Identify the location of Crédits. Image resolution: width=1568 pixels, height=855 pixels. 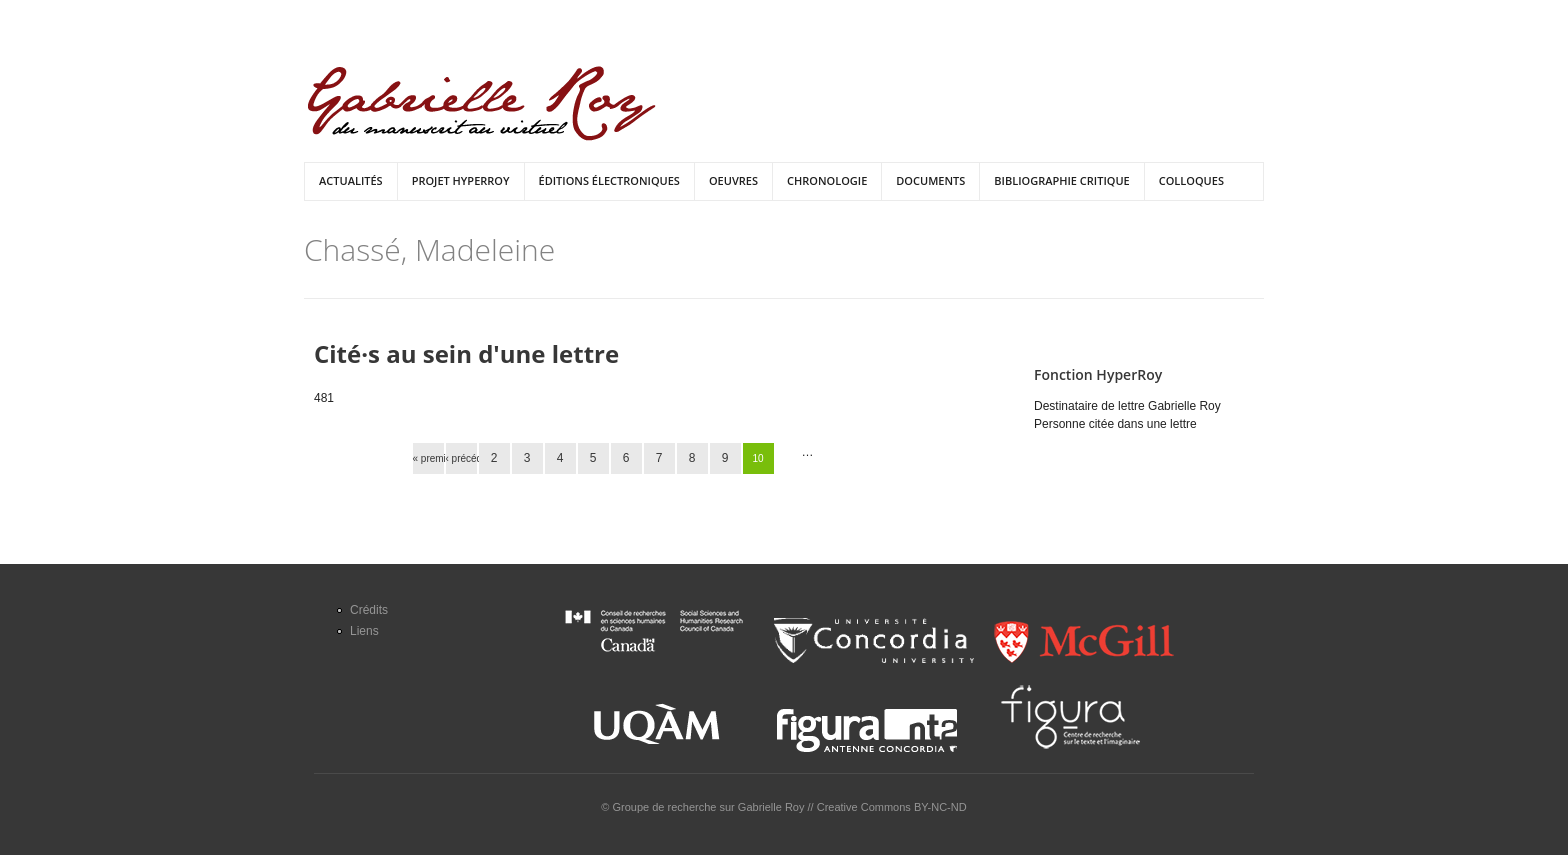
(369, 610).